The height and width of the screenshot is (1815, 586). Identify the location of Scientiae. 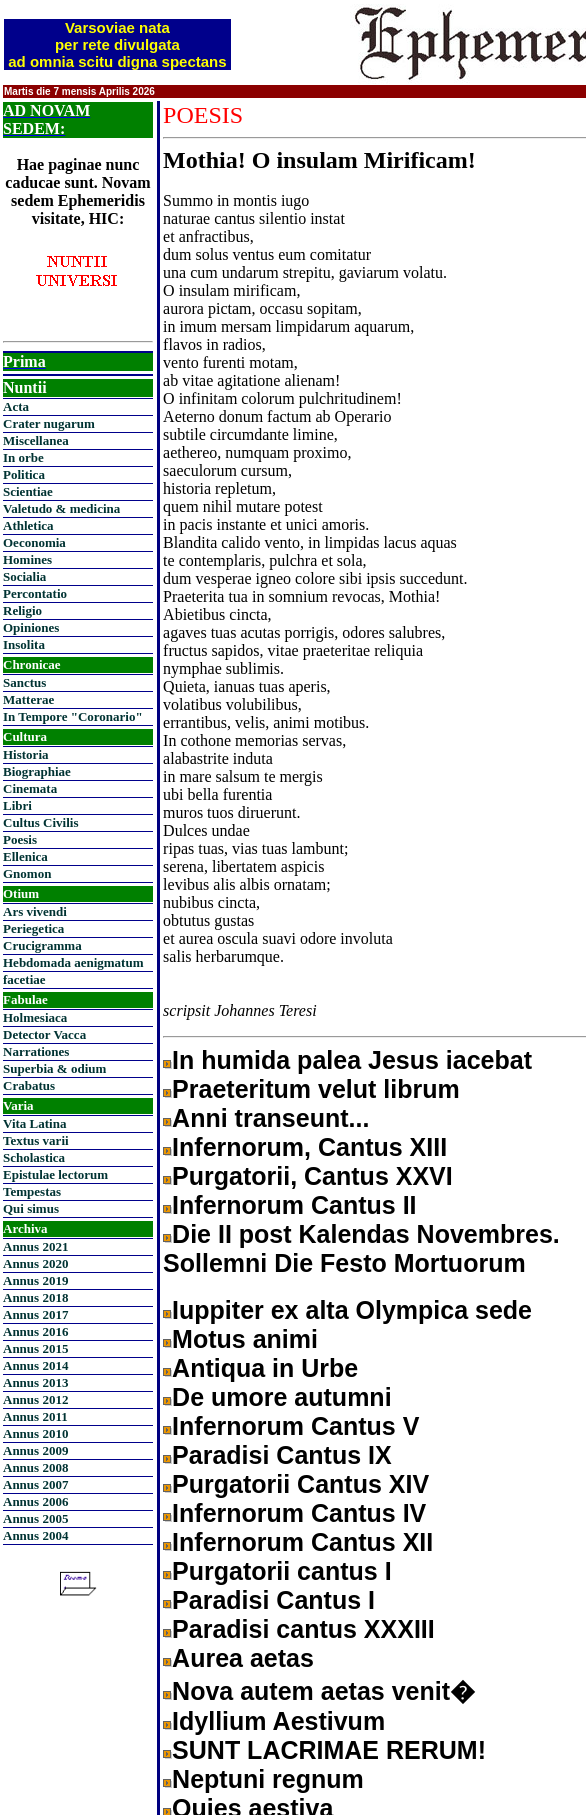
(28, 491).